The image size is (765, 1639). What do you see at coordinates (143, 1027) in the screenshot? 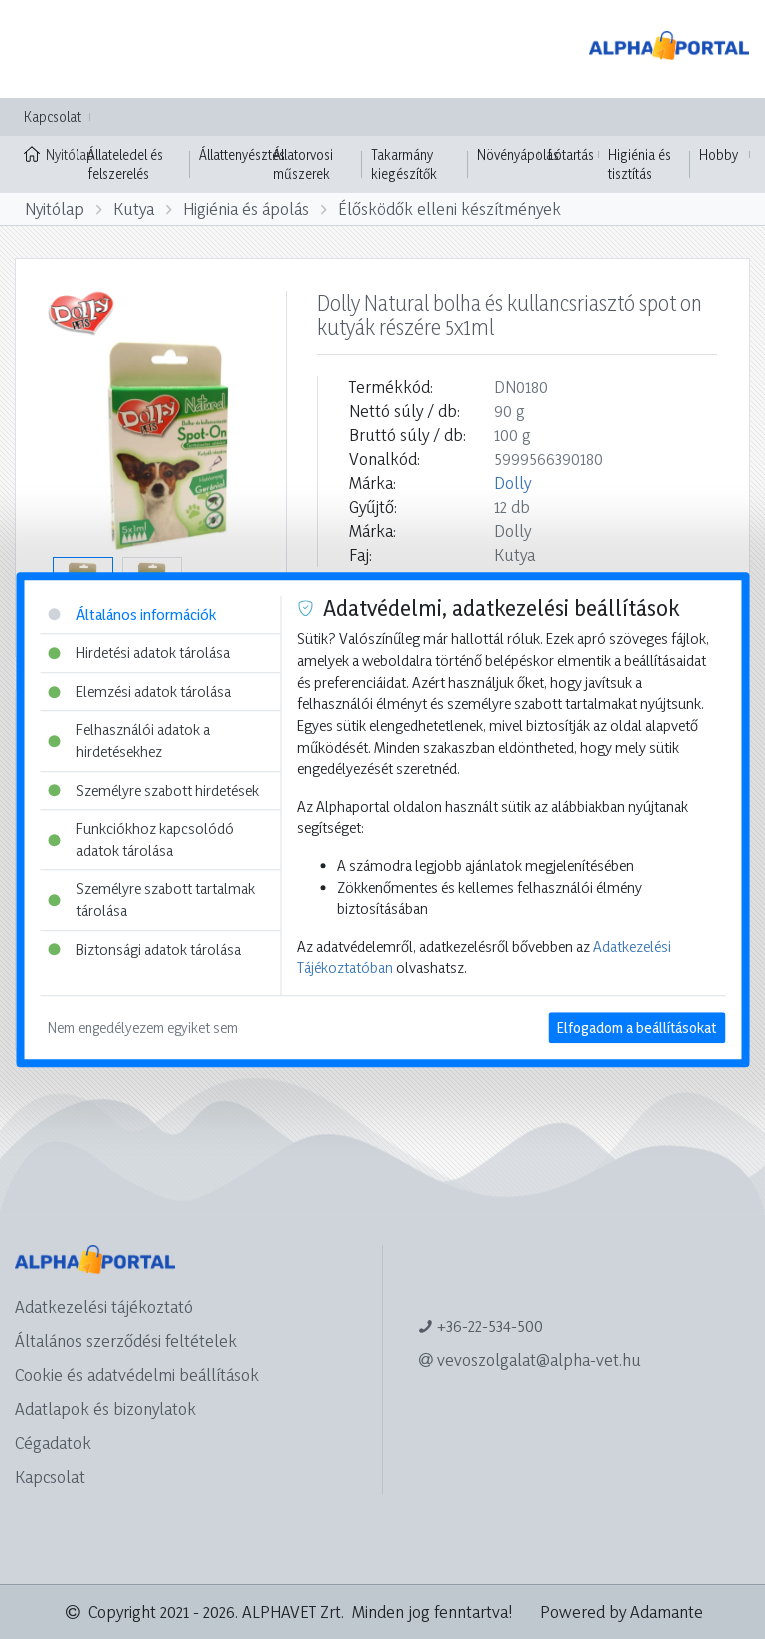
I see `Nem engedélyezem egyiket sem` at bounding box center [143, 1027].